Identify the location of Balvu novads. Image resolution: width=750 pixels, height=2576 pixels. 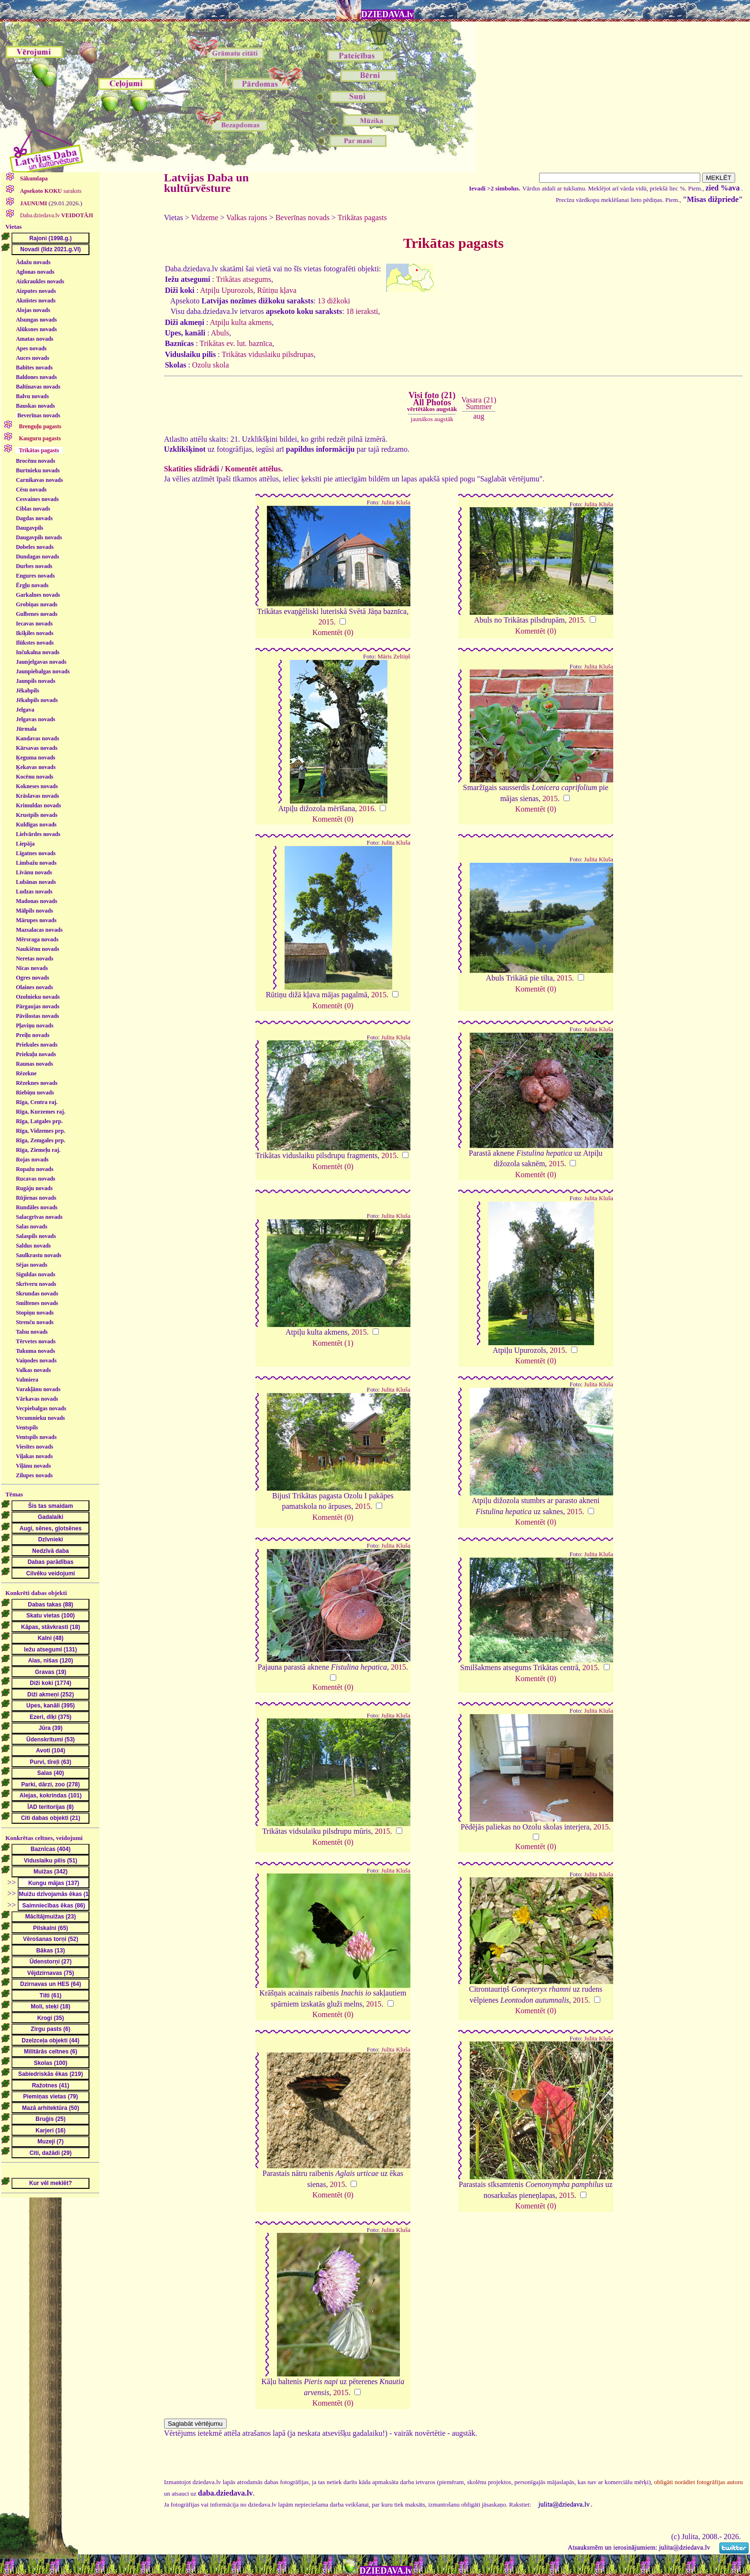
(32, 396).